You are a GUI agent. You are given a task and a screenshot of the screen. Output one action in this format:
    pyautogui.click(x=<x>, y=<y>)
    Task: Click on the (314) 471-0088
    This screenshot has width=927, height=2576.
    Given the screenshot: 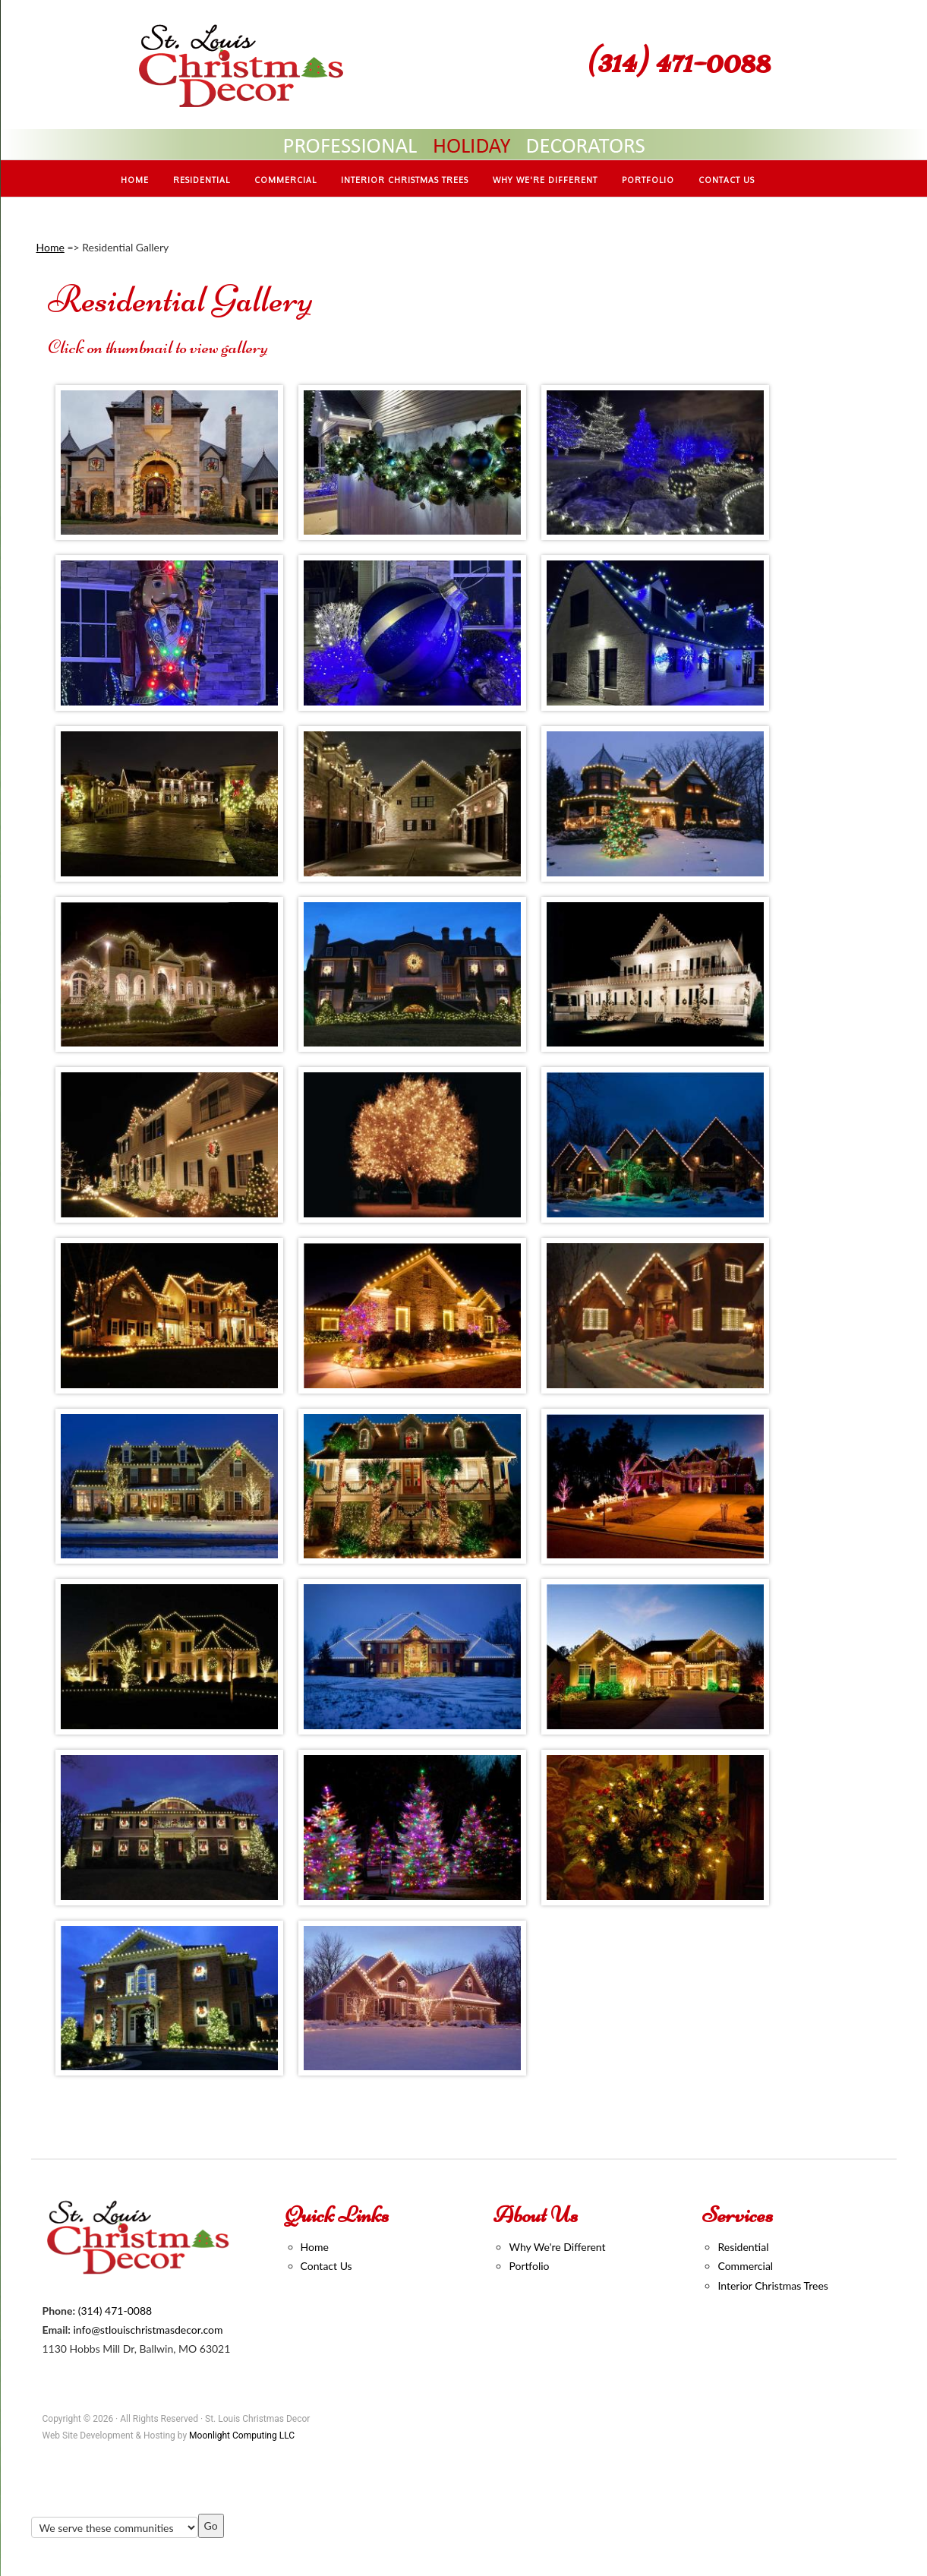 What is the action you would take?
    pyautogui.click(x=679, y=60)
    